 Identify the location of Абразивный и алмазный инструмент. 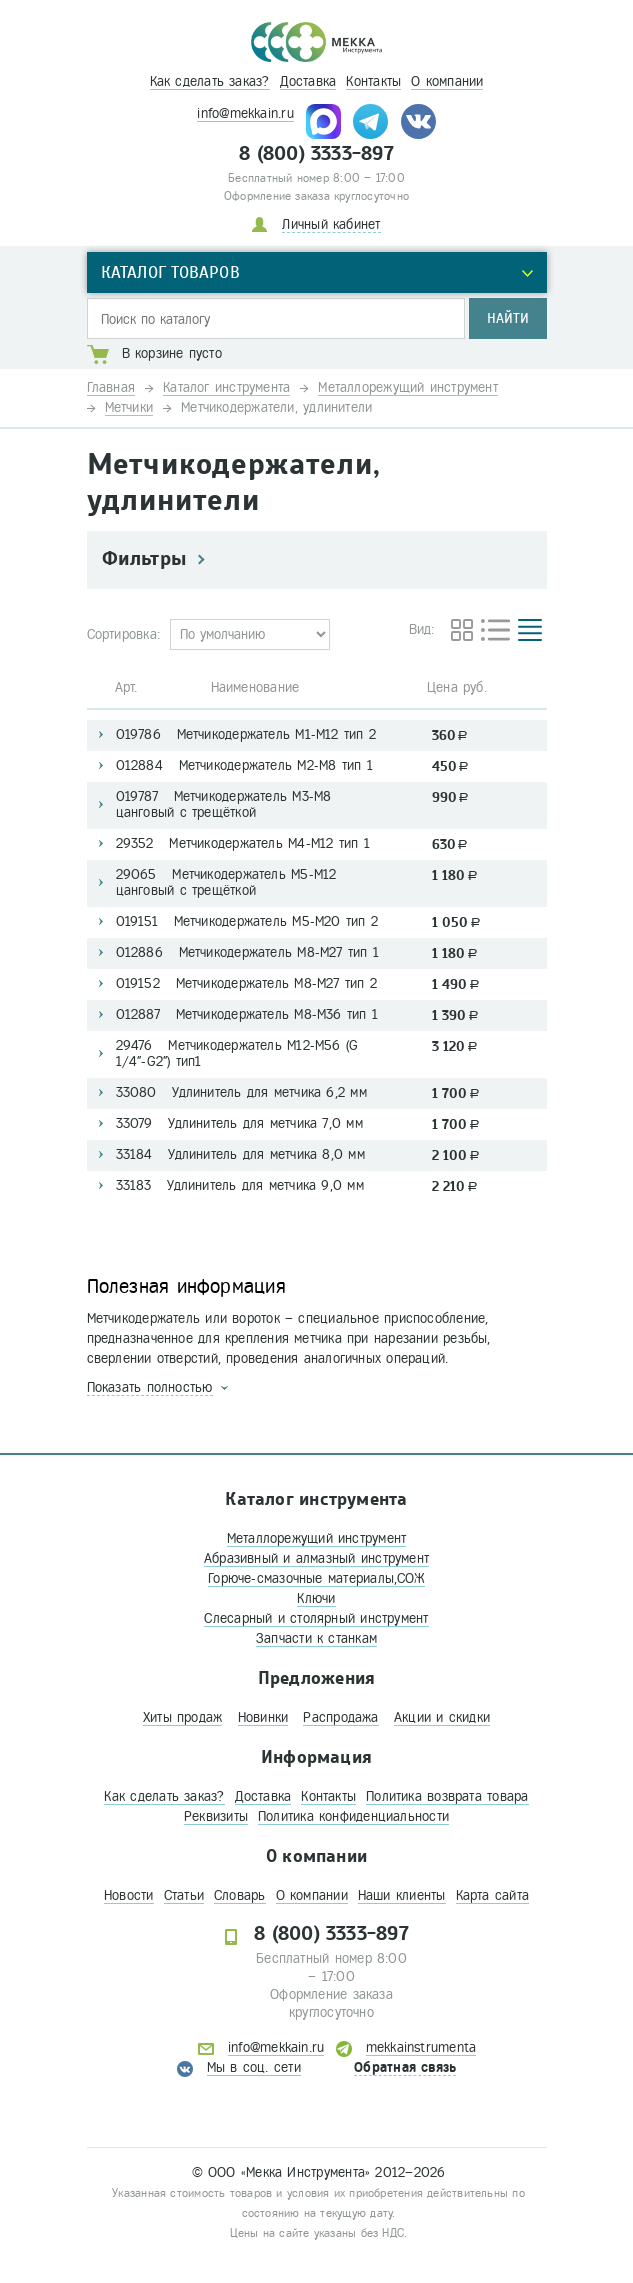
(316, 1558).